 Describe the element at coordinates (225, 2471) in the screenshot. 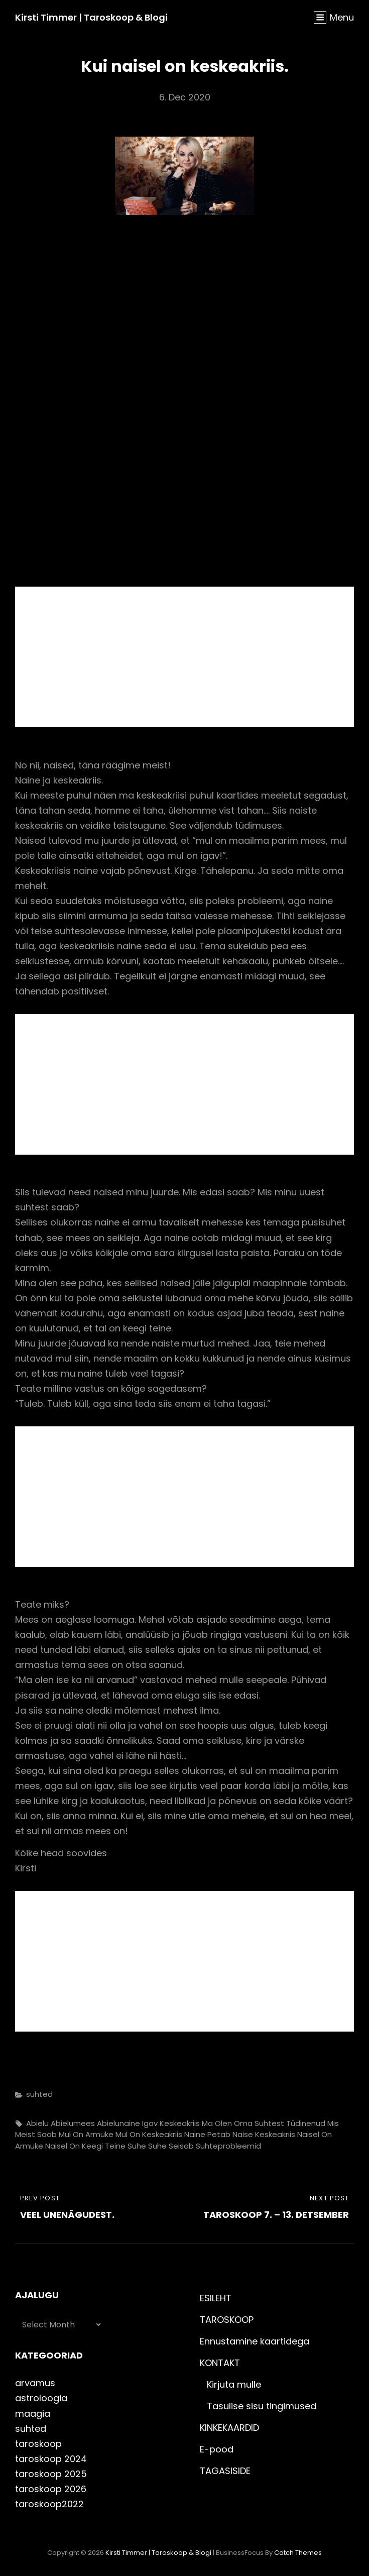

I see `TAGASISIDE` at that location.